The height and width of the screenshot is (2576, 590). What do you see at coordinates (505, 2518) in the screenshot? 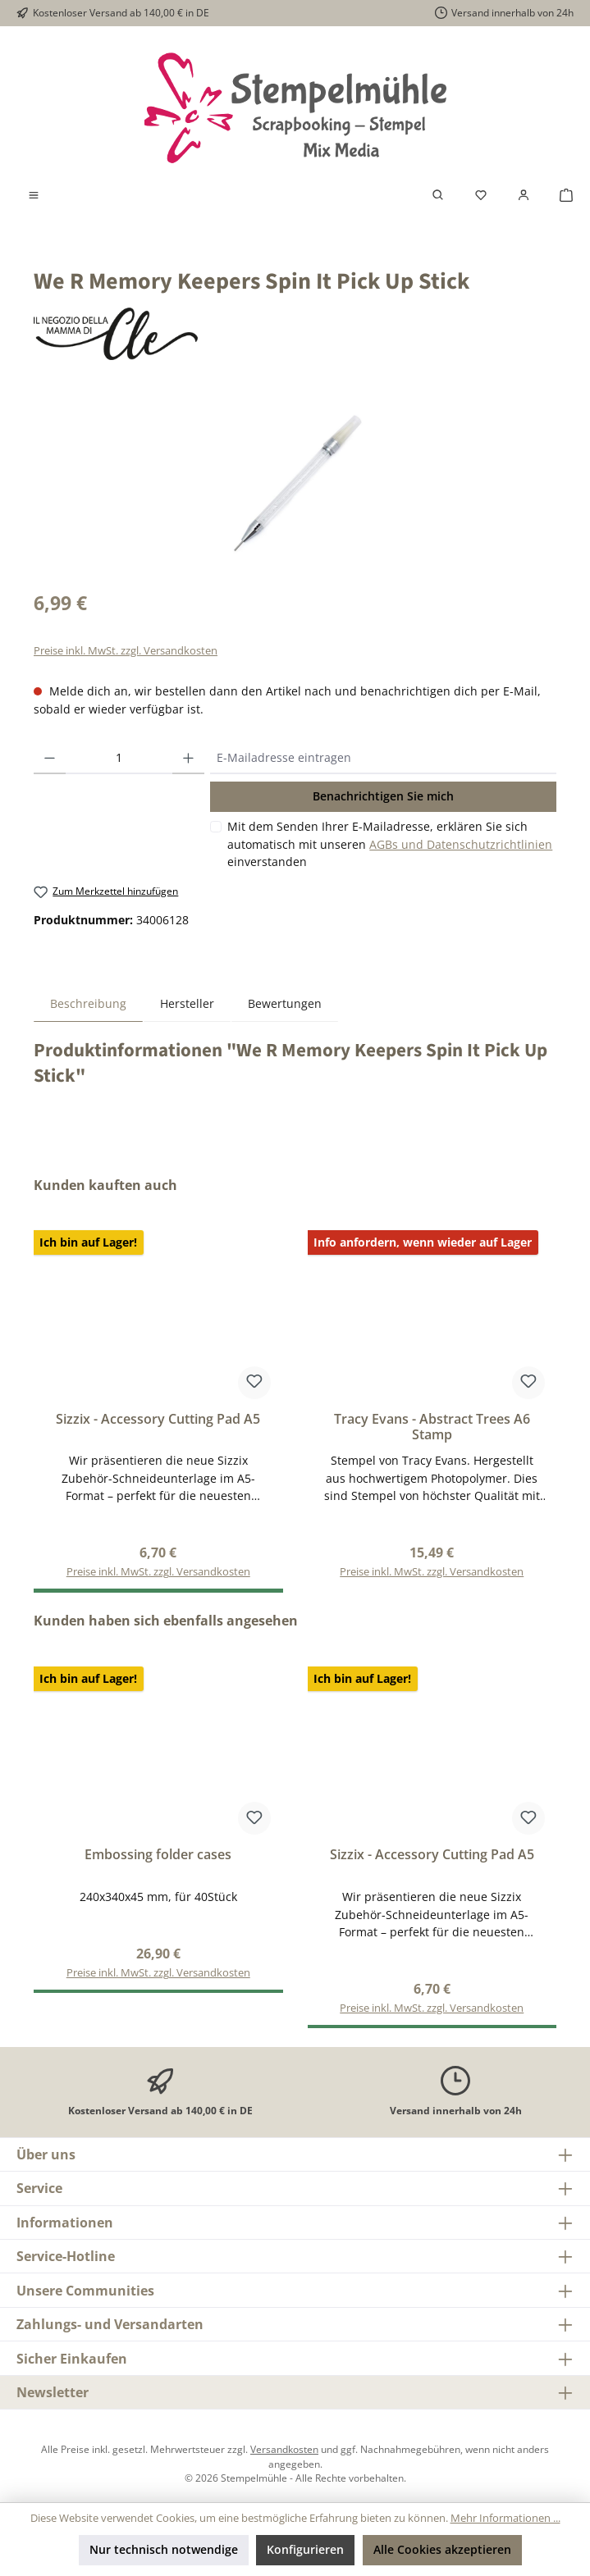
I see `Mehr Informationen ...` at bounding box center [505, 2518].